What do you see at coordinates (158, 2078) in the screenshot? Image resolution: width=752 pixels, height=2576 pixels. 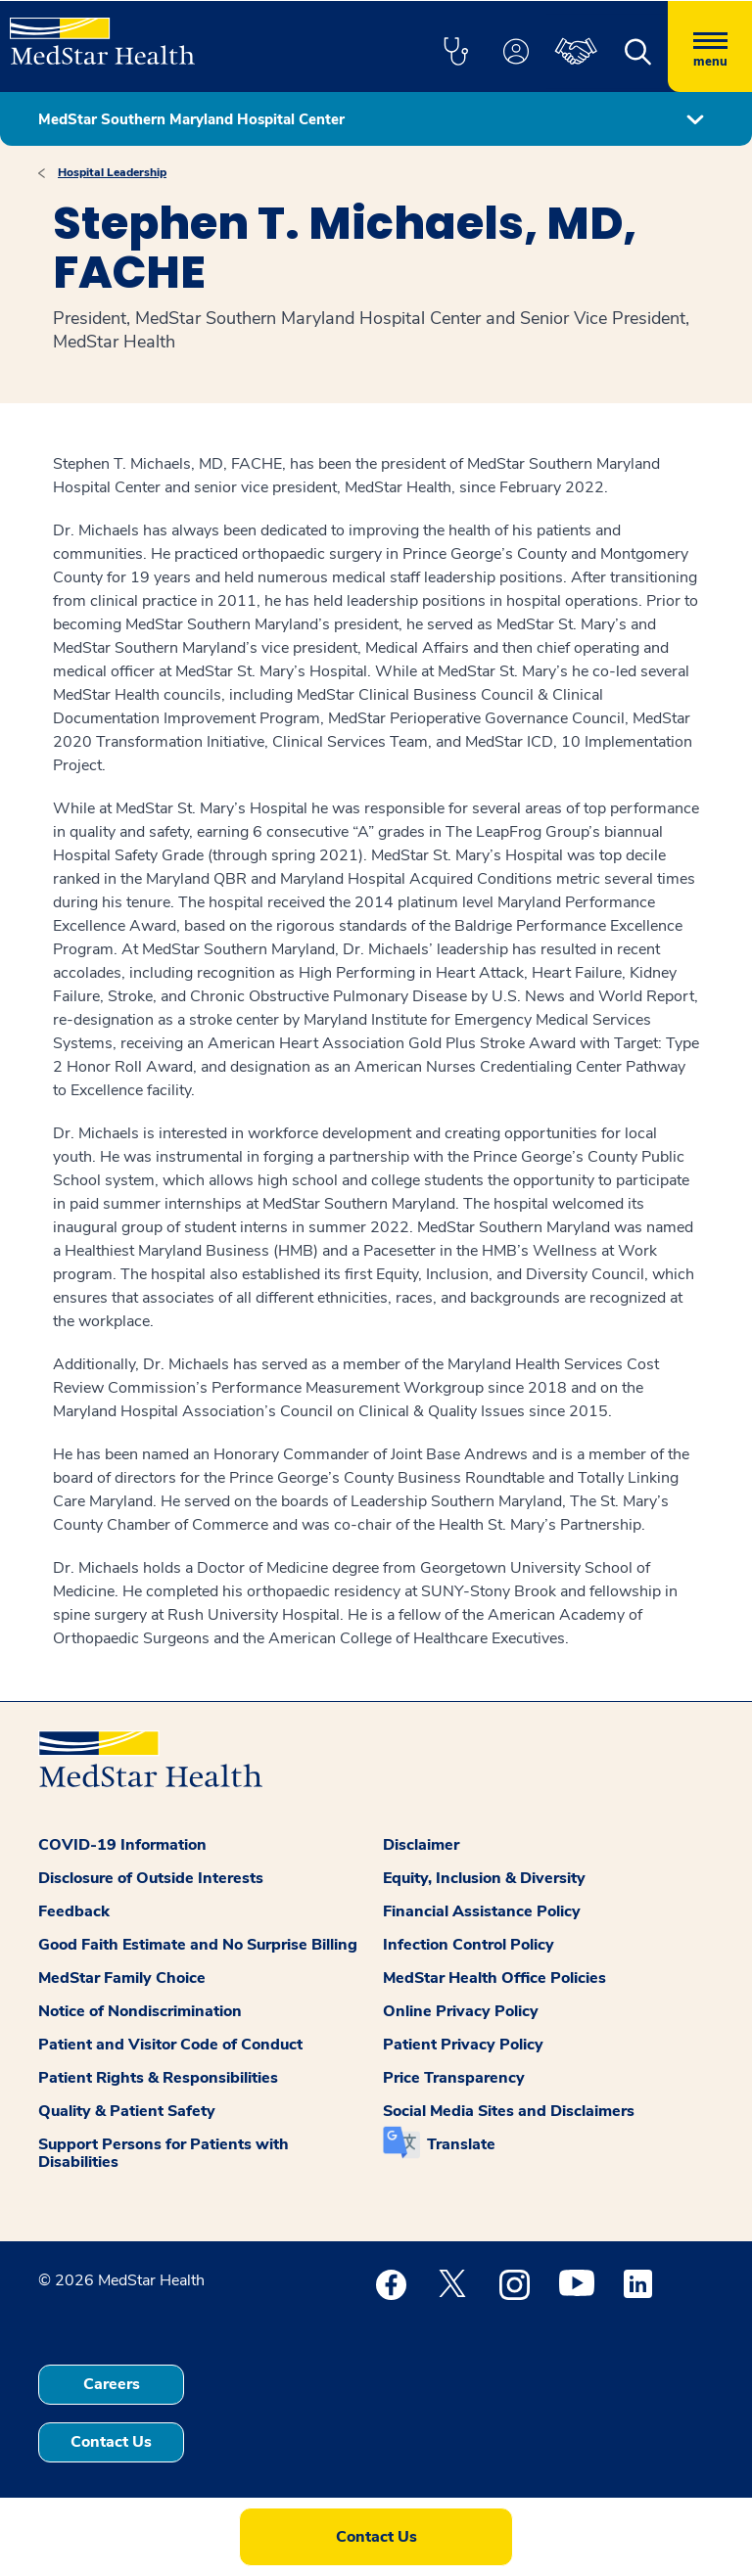 I see `Patient Rights & Responsibilities [button]` at bounding box center [158, 2078].